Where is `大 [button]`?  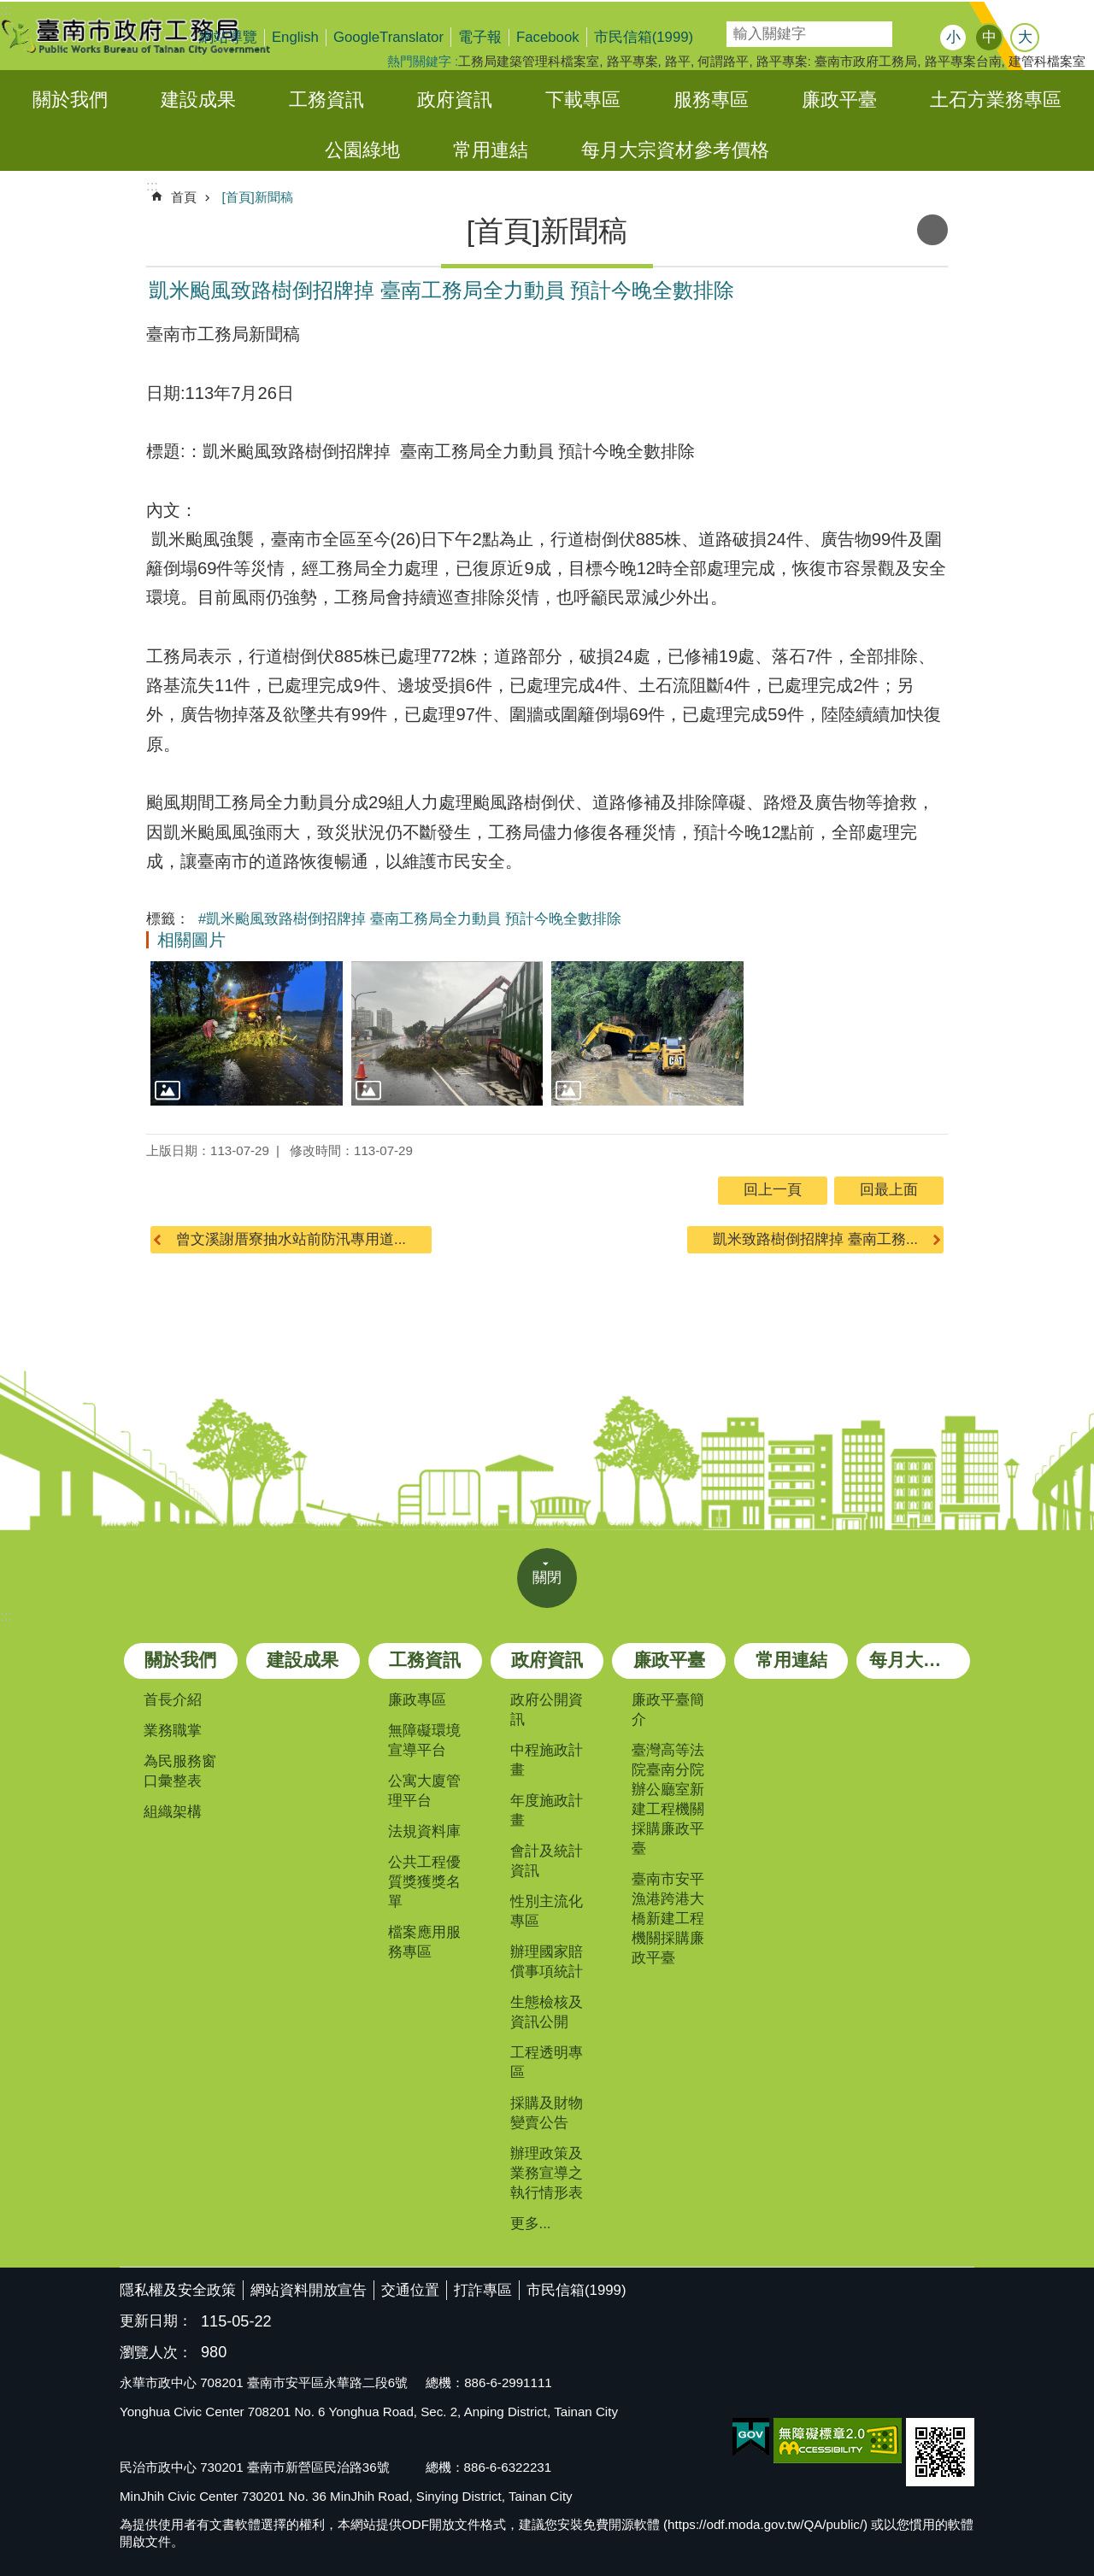
大 [button] is located at coordinates (1025, 37).